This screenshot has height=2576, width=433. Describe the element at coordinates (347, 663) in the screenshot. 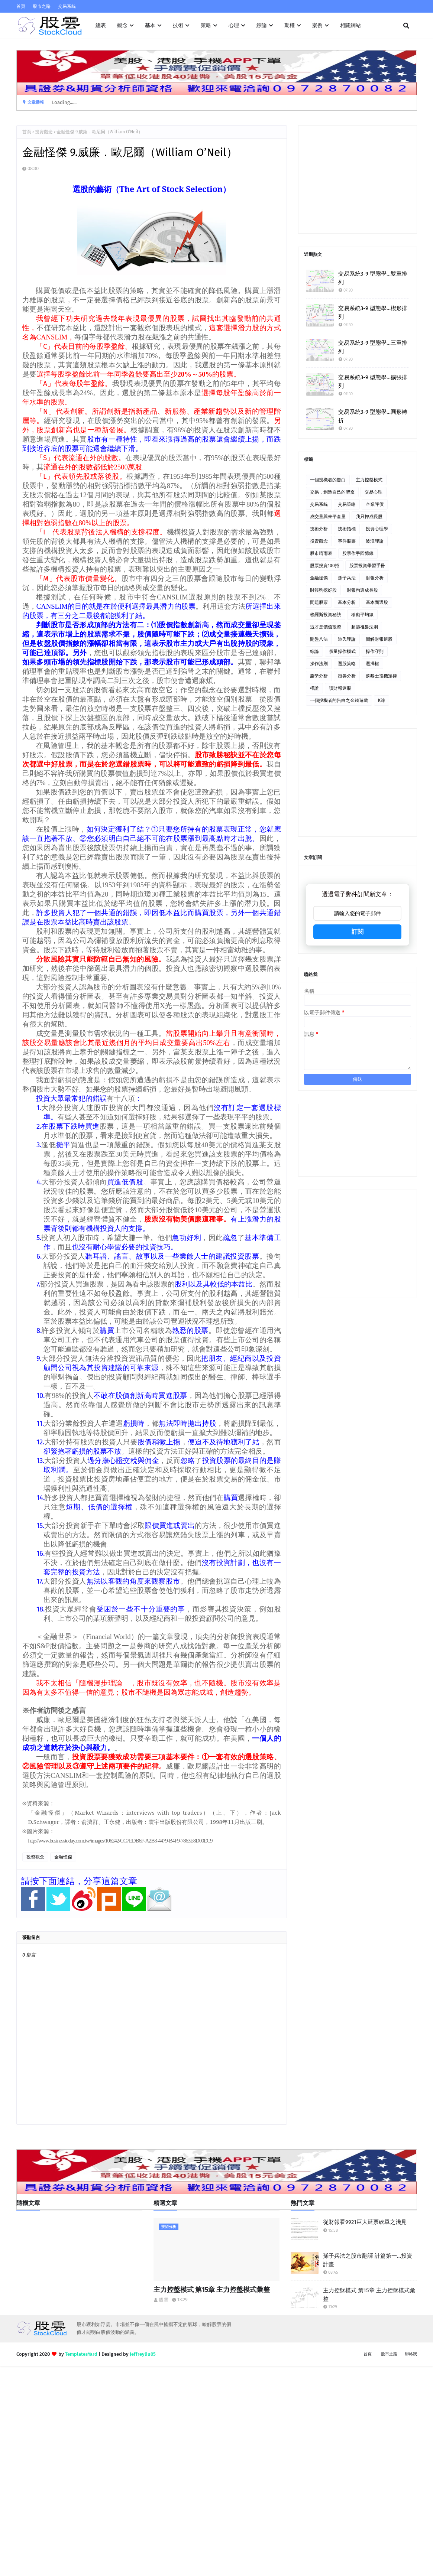

I see `選股策略` at that location.